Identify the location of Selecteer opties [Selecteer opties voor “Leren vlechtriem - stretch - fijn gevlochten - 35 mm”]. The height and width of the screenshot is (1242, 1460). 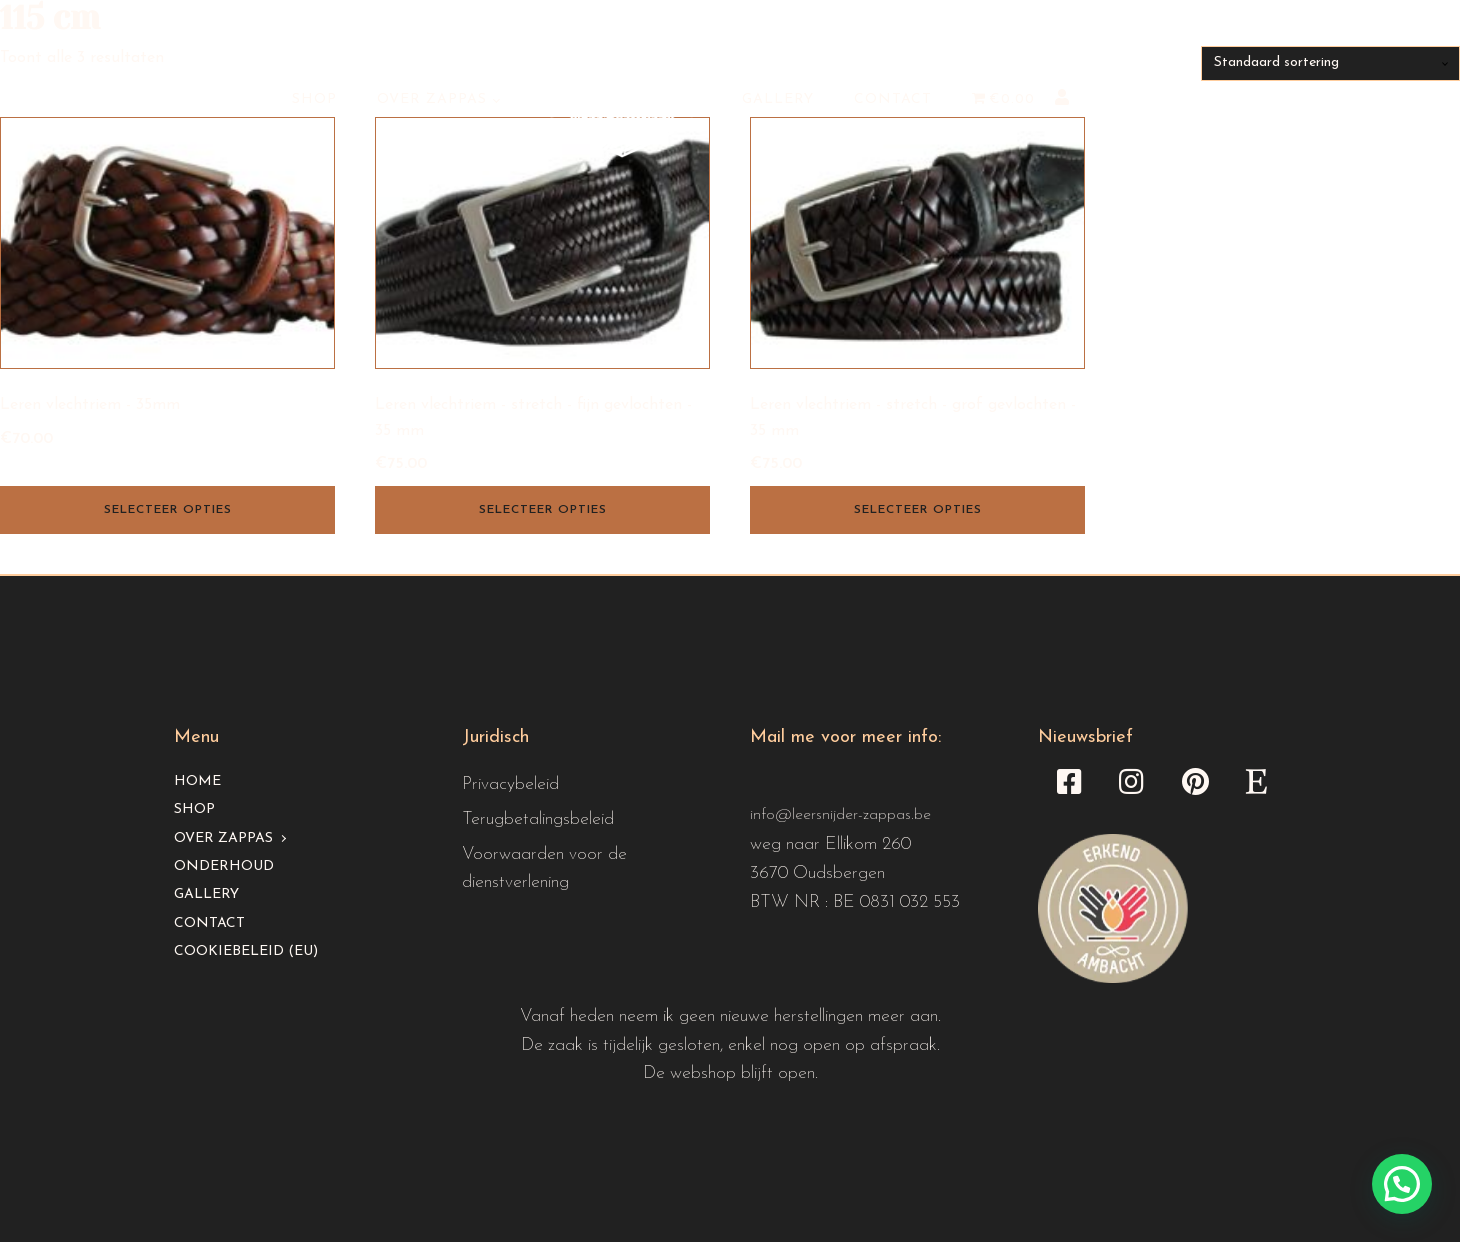
(543, 510).